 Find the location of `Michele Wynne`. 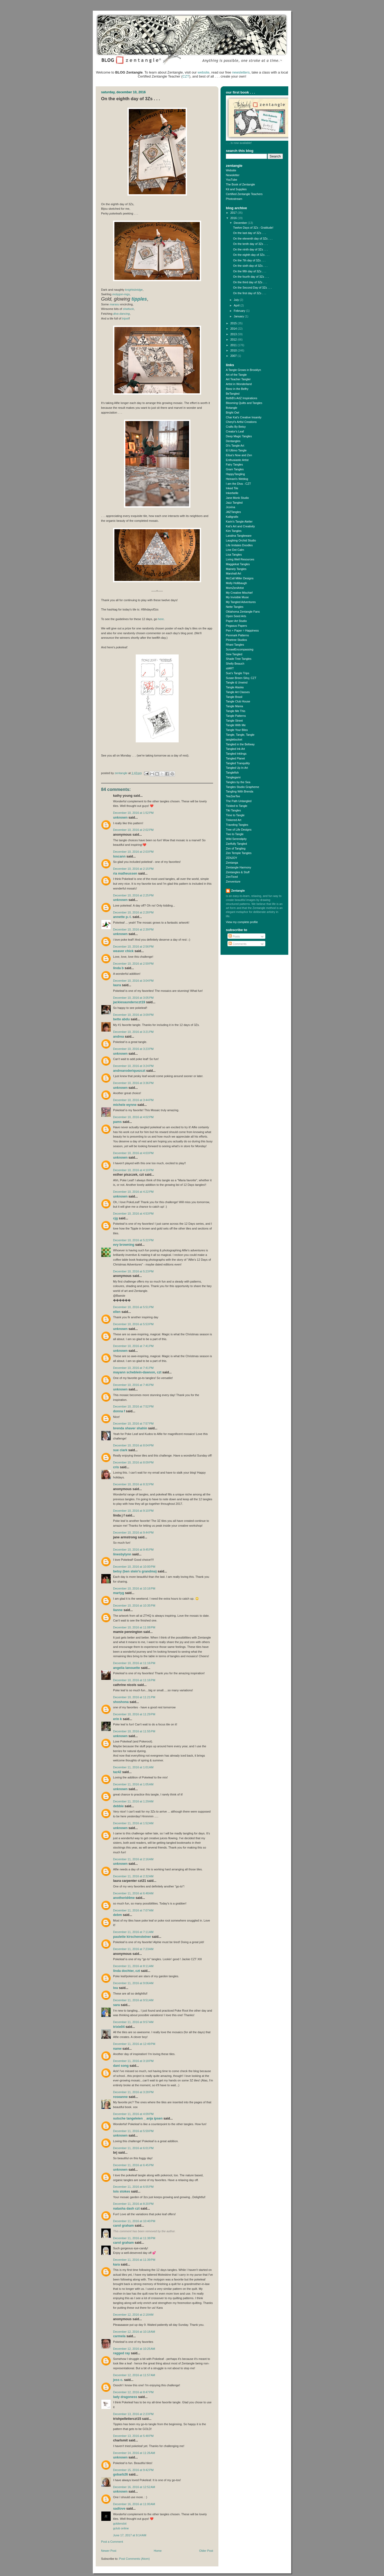

Michele Wynne is located at coordinates (125, 1105).